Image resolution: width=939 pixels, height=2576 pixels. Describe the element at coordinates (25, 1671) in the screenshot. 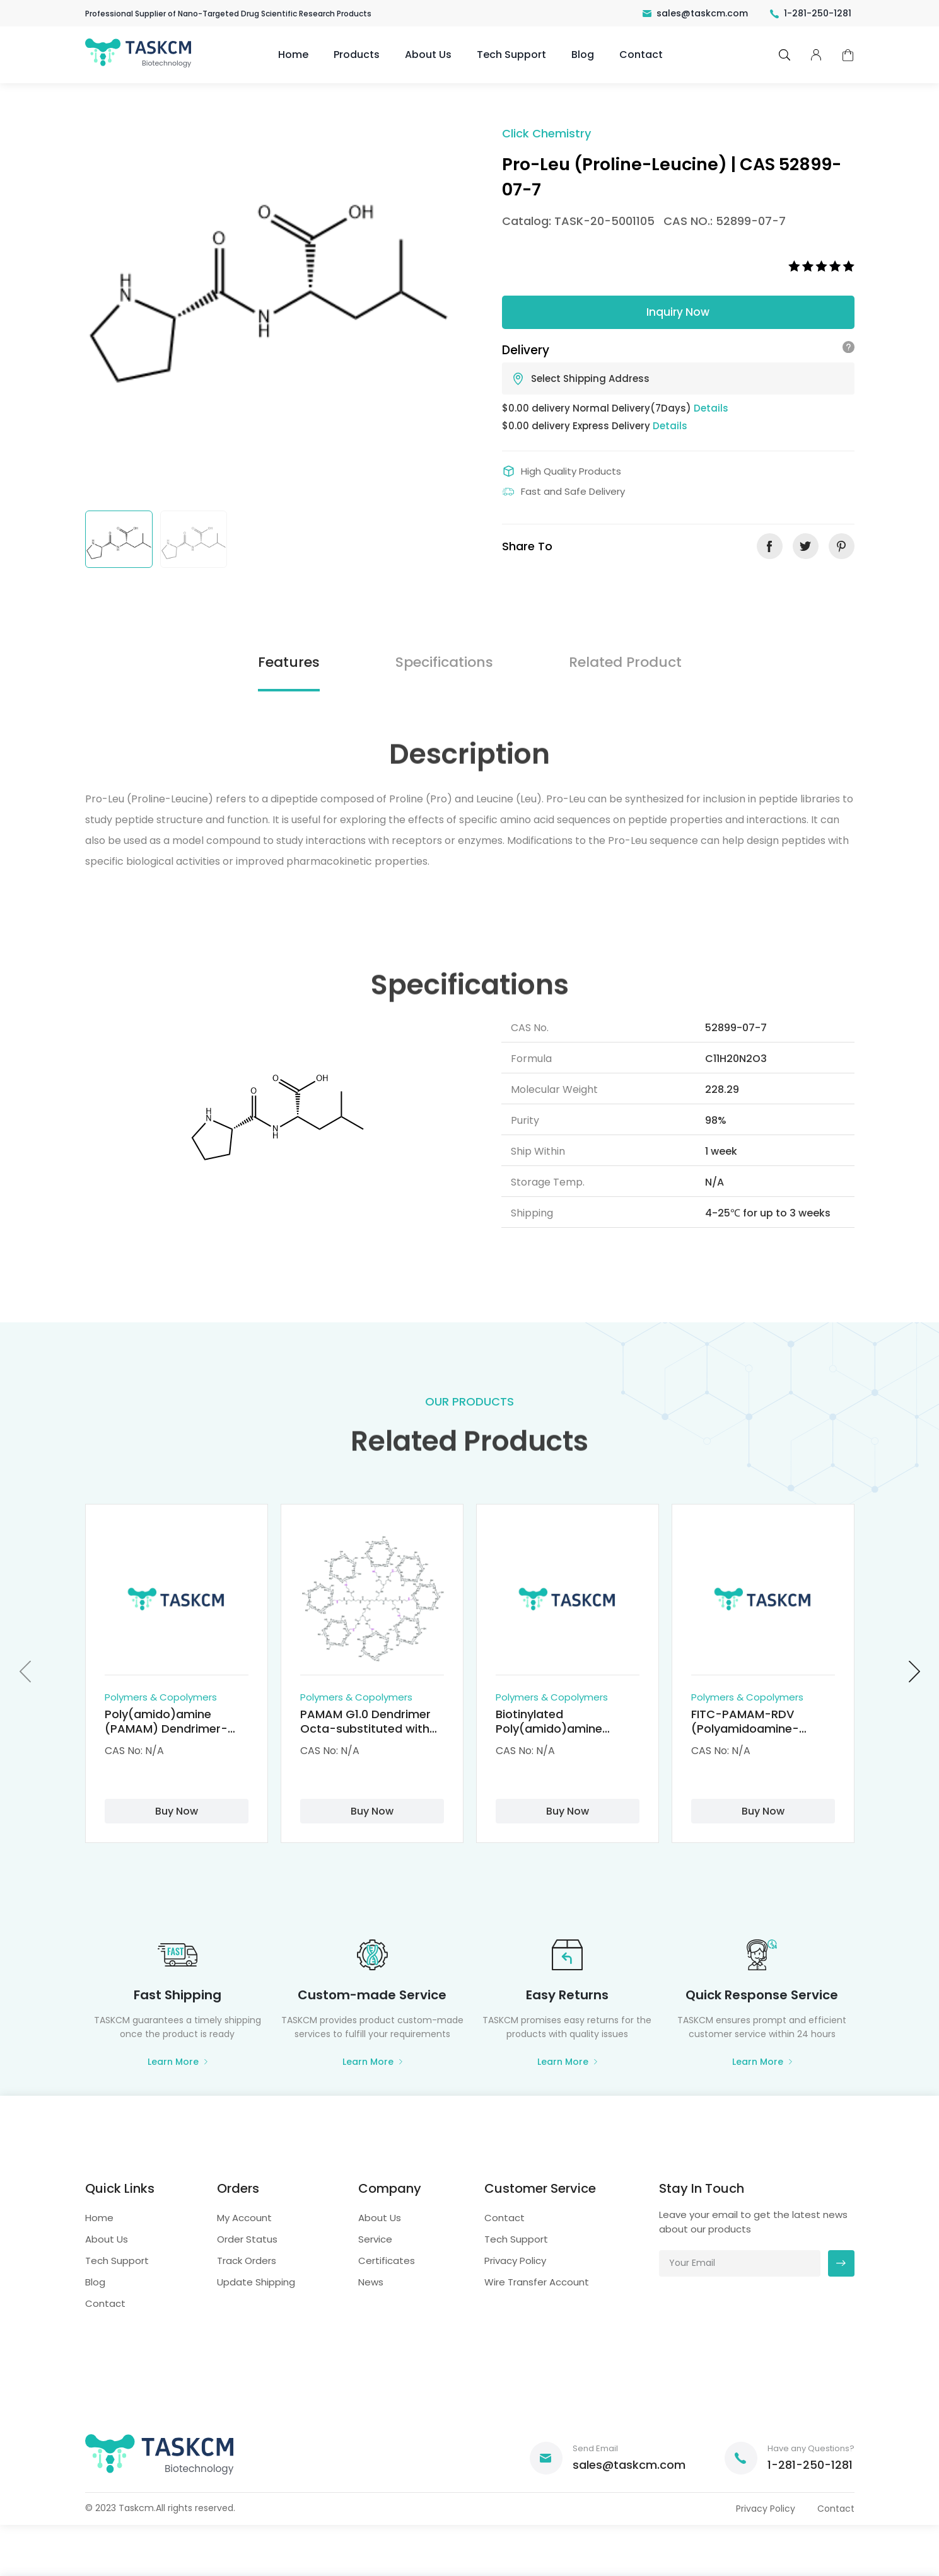

I see `[button]` at that location.